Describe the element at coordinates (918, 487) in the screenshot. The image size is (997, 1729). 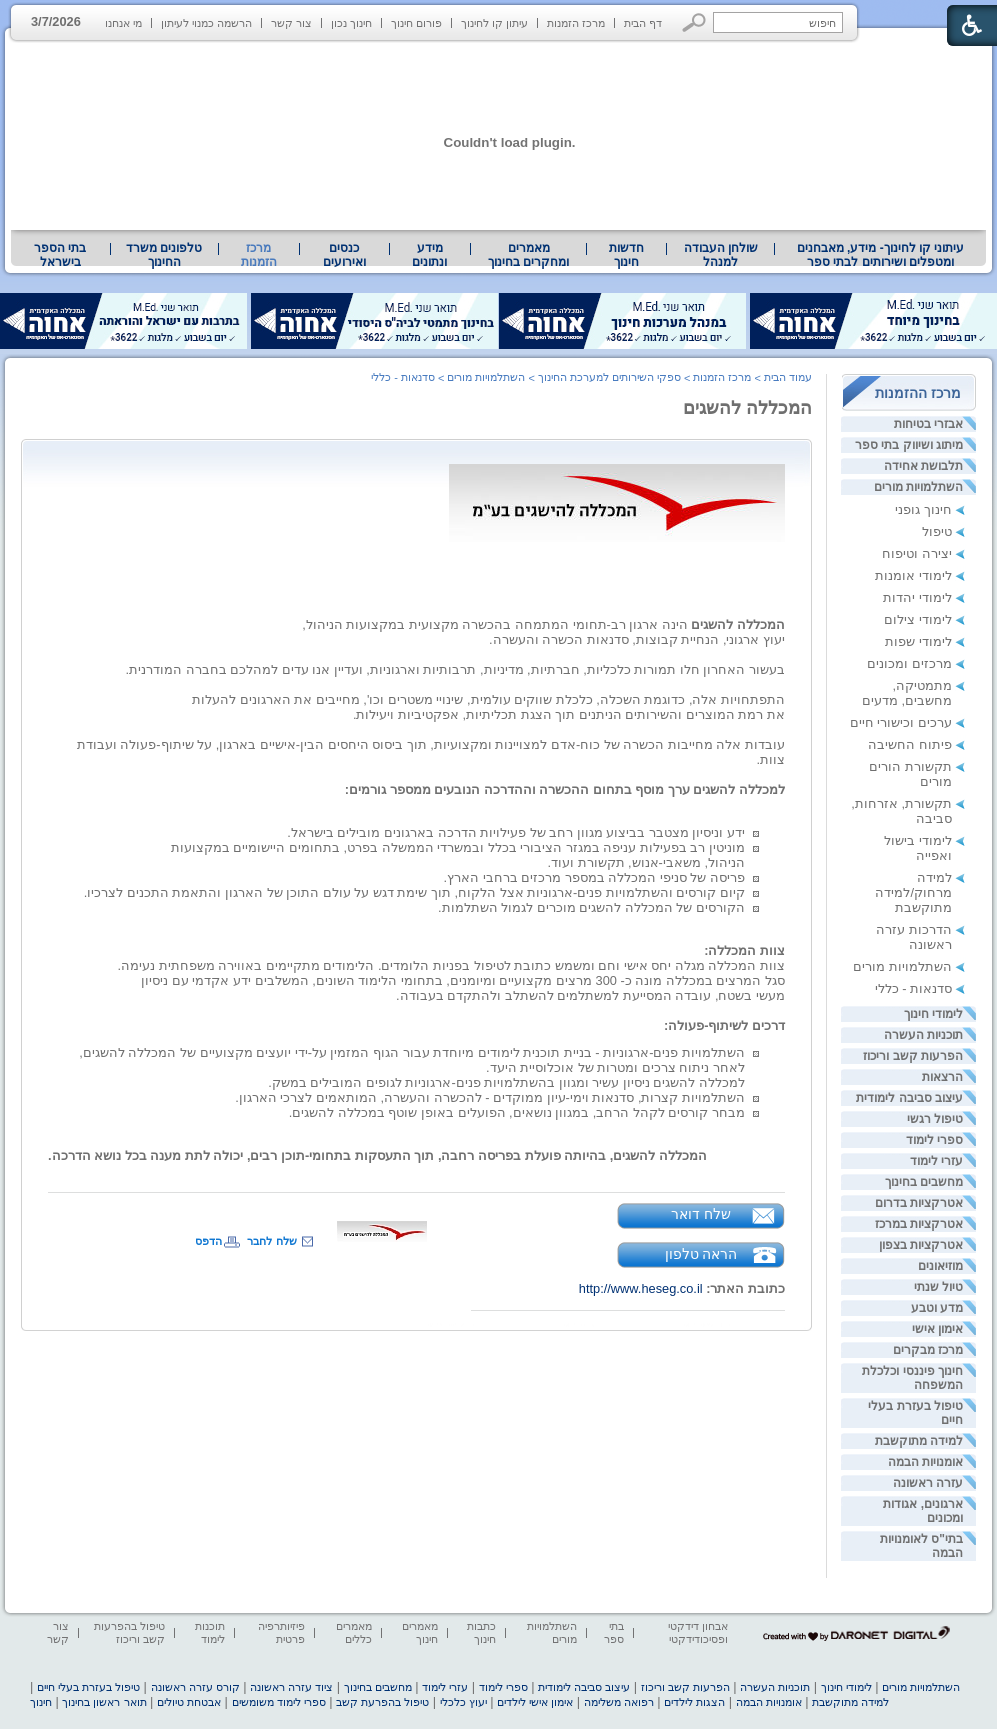
I see `השתלמויות מורים` at that location.